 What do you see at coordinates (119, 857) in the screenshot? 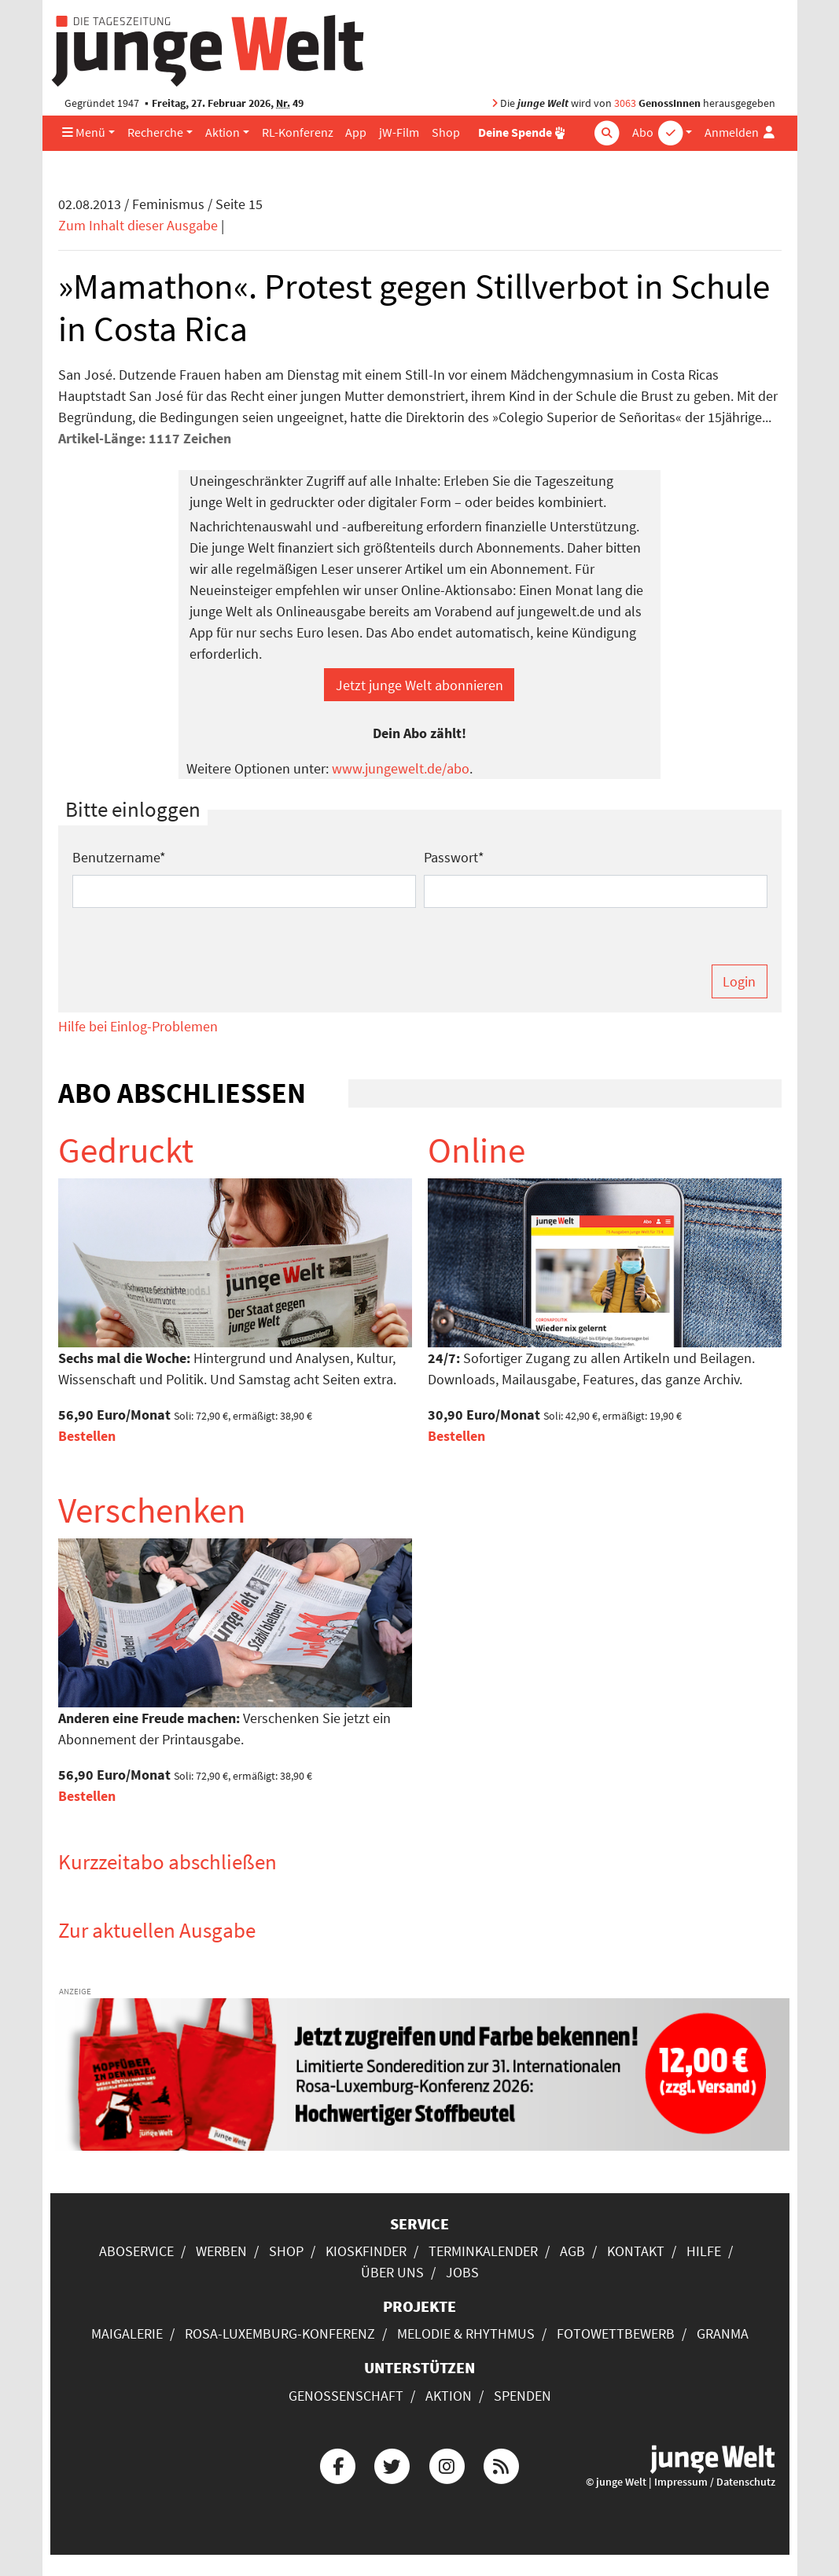
I see `Benutzername*` at bounding box center [119, 857].